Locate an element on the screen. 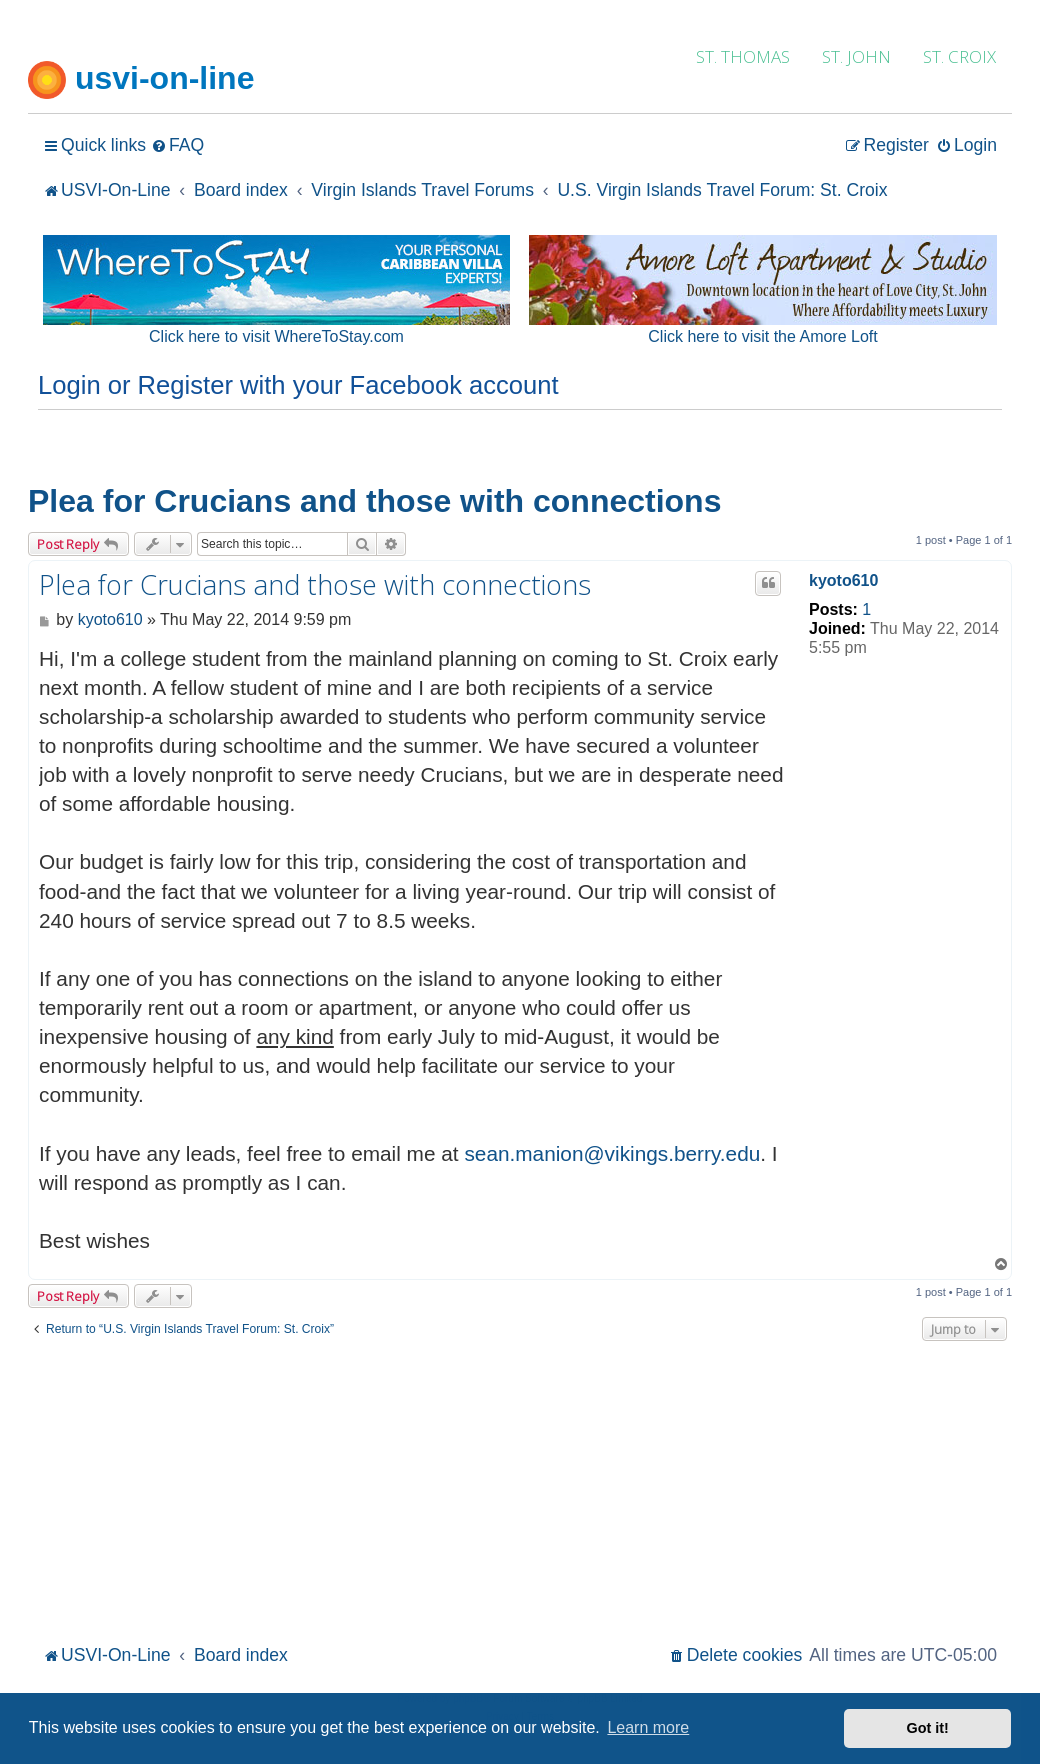 The height and width of the screenshot is (1764, 1040). Plea for Crucians and those with connections is located at coordinates (374, 501).